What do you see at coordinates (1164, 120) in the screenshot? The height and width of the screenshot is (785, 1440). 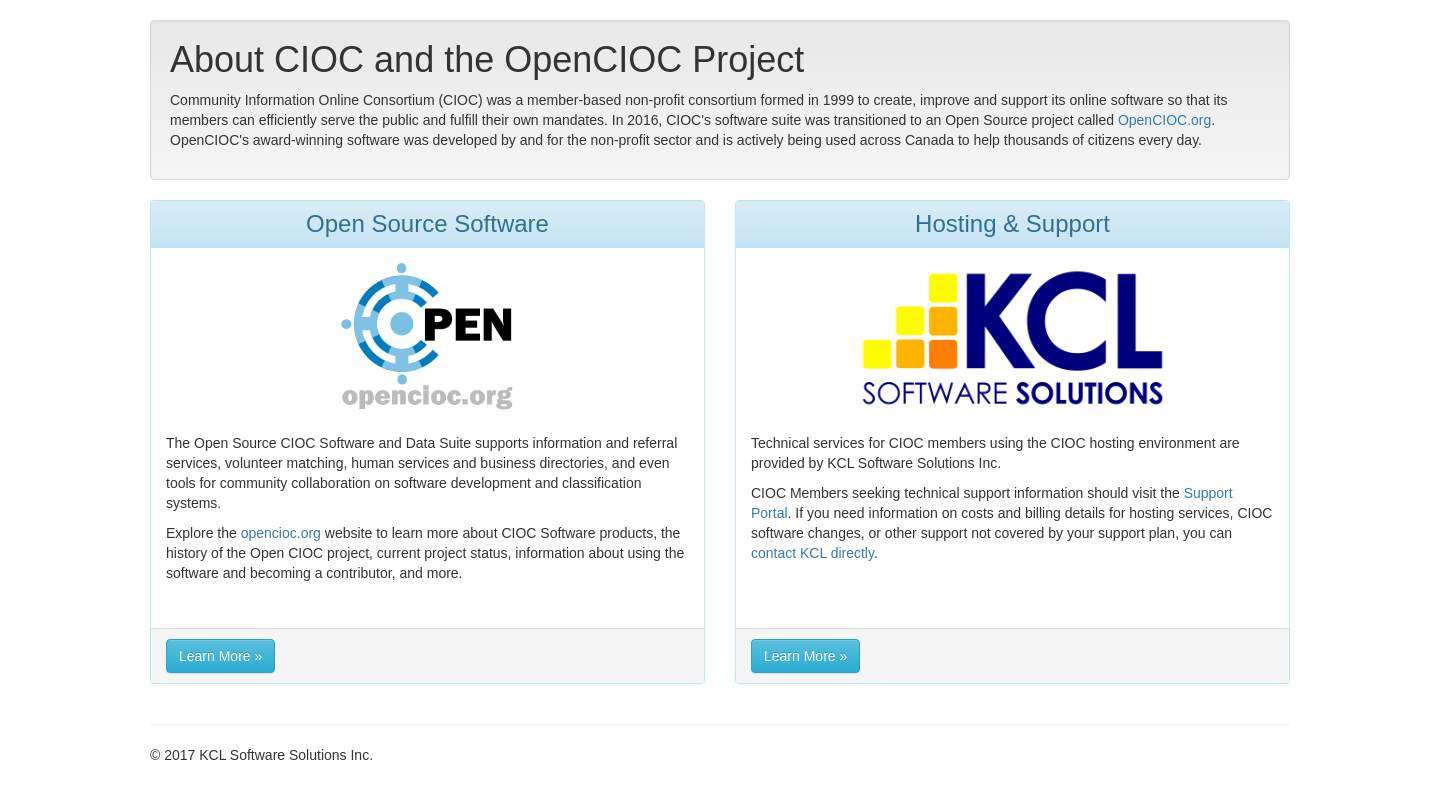 I see `OpenCIOC.org` at bounding box center [1164, 120].